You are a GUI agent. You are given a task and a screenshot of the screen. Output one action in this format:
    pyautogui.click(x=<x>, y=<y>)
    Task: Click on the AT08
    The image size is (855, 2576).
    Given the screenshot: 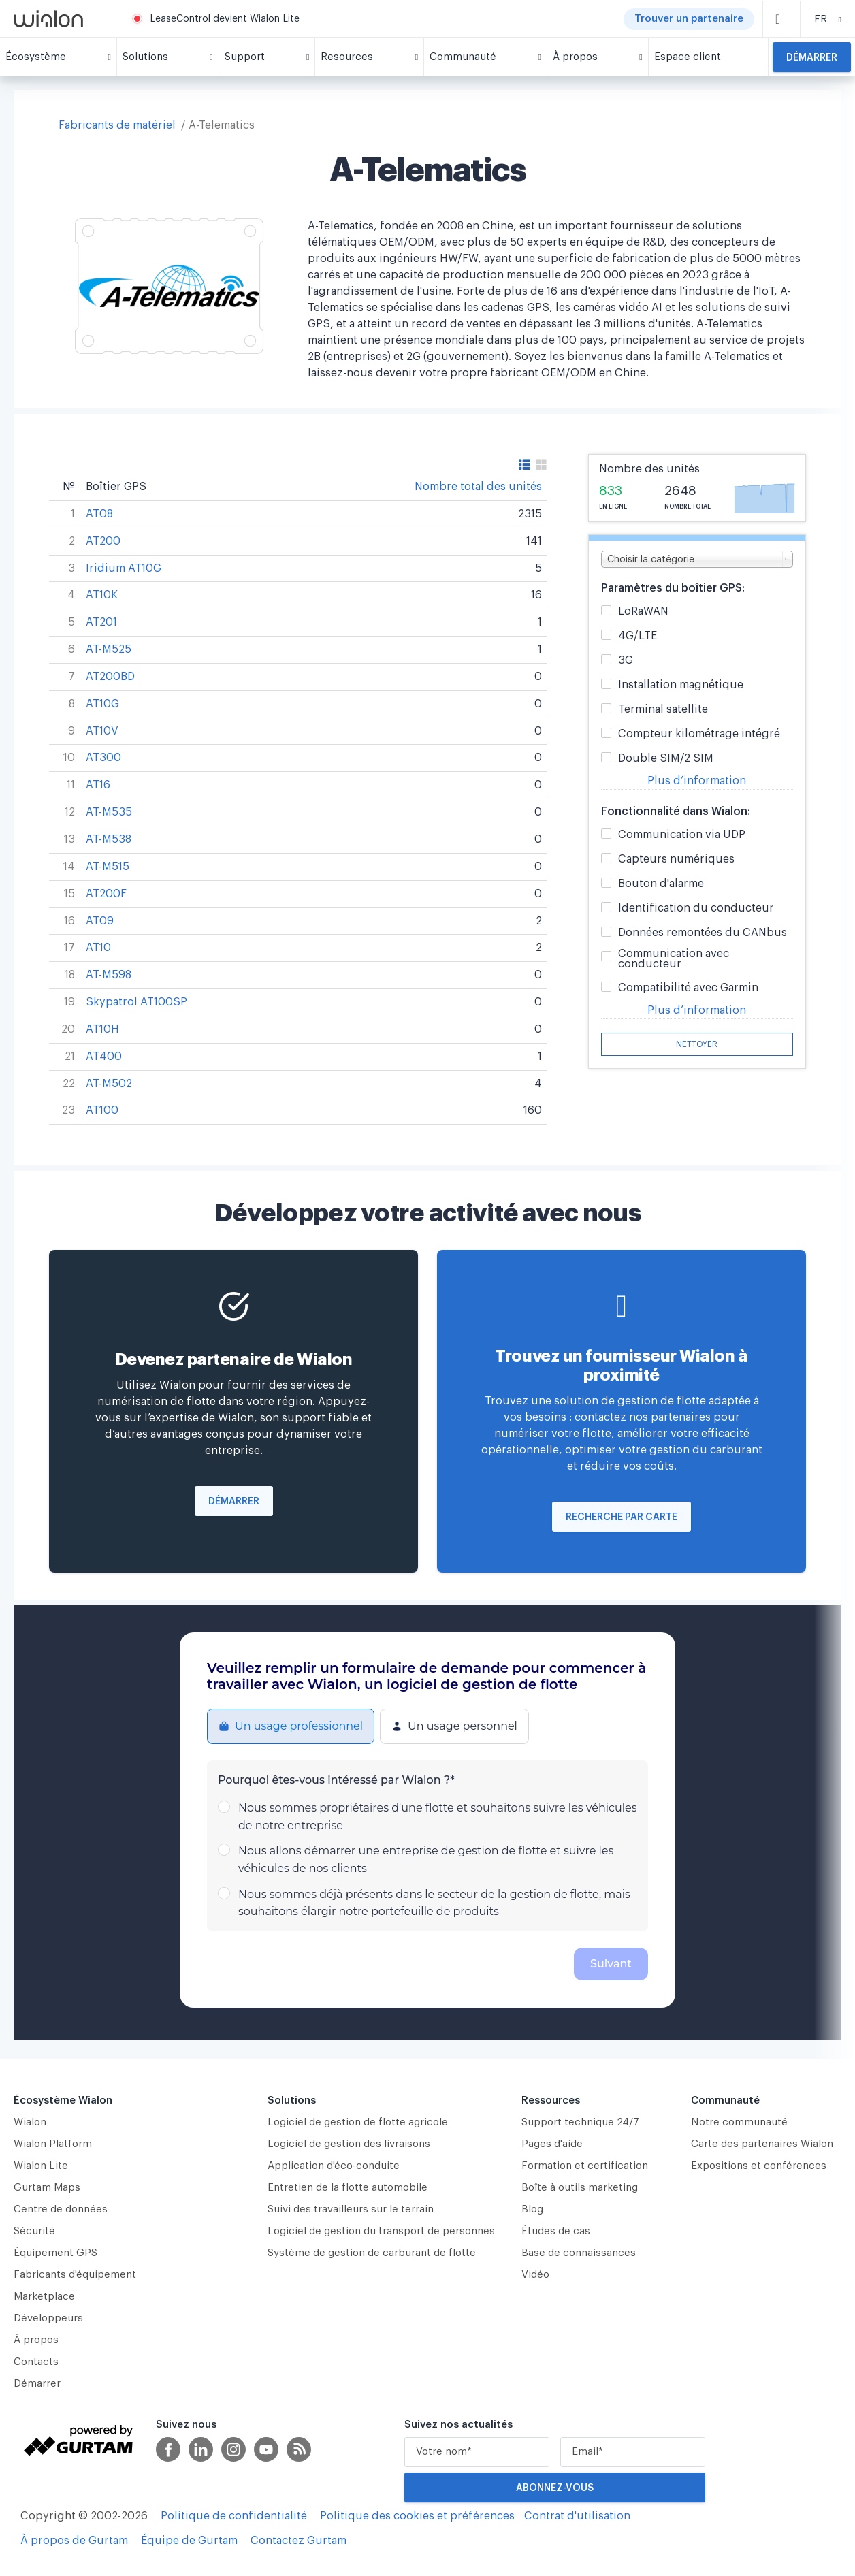 What is the action you would take?
    pyautogui.click(x=99, y=514)
    